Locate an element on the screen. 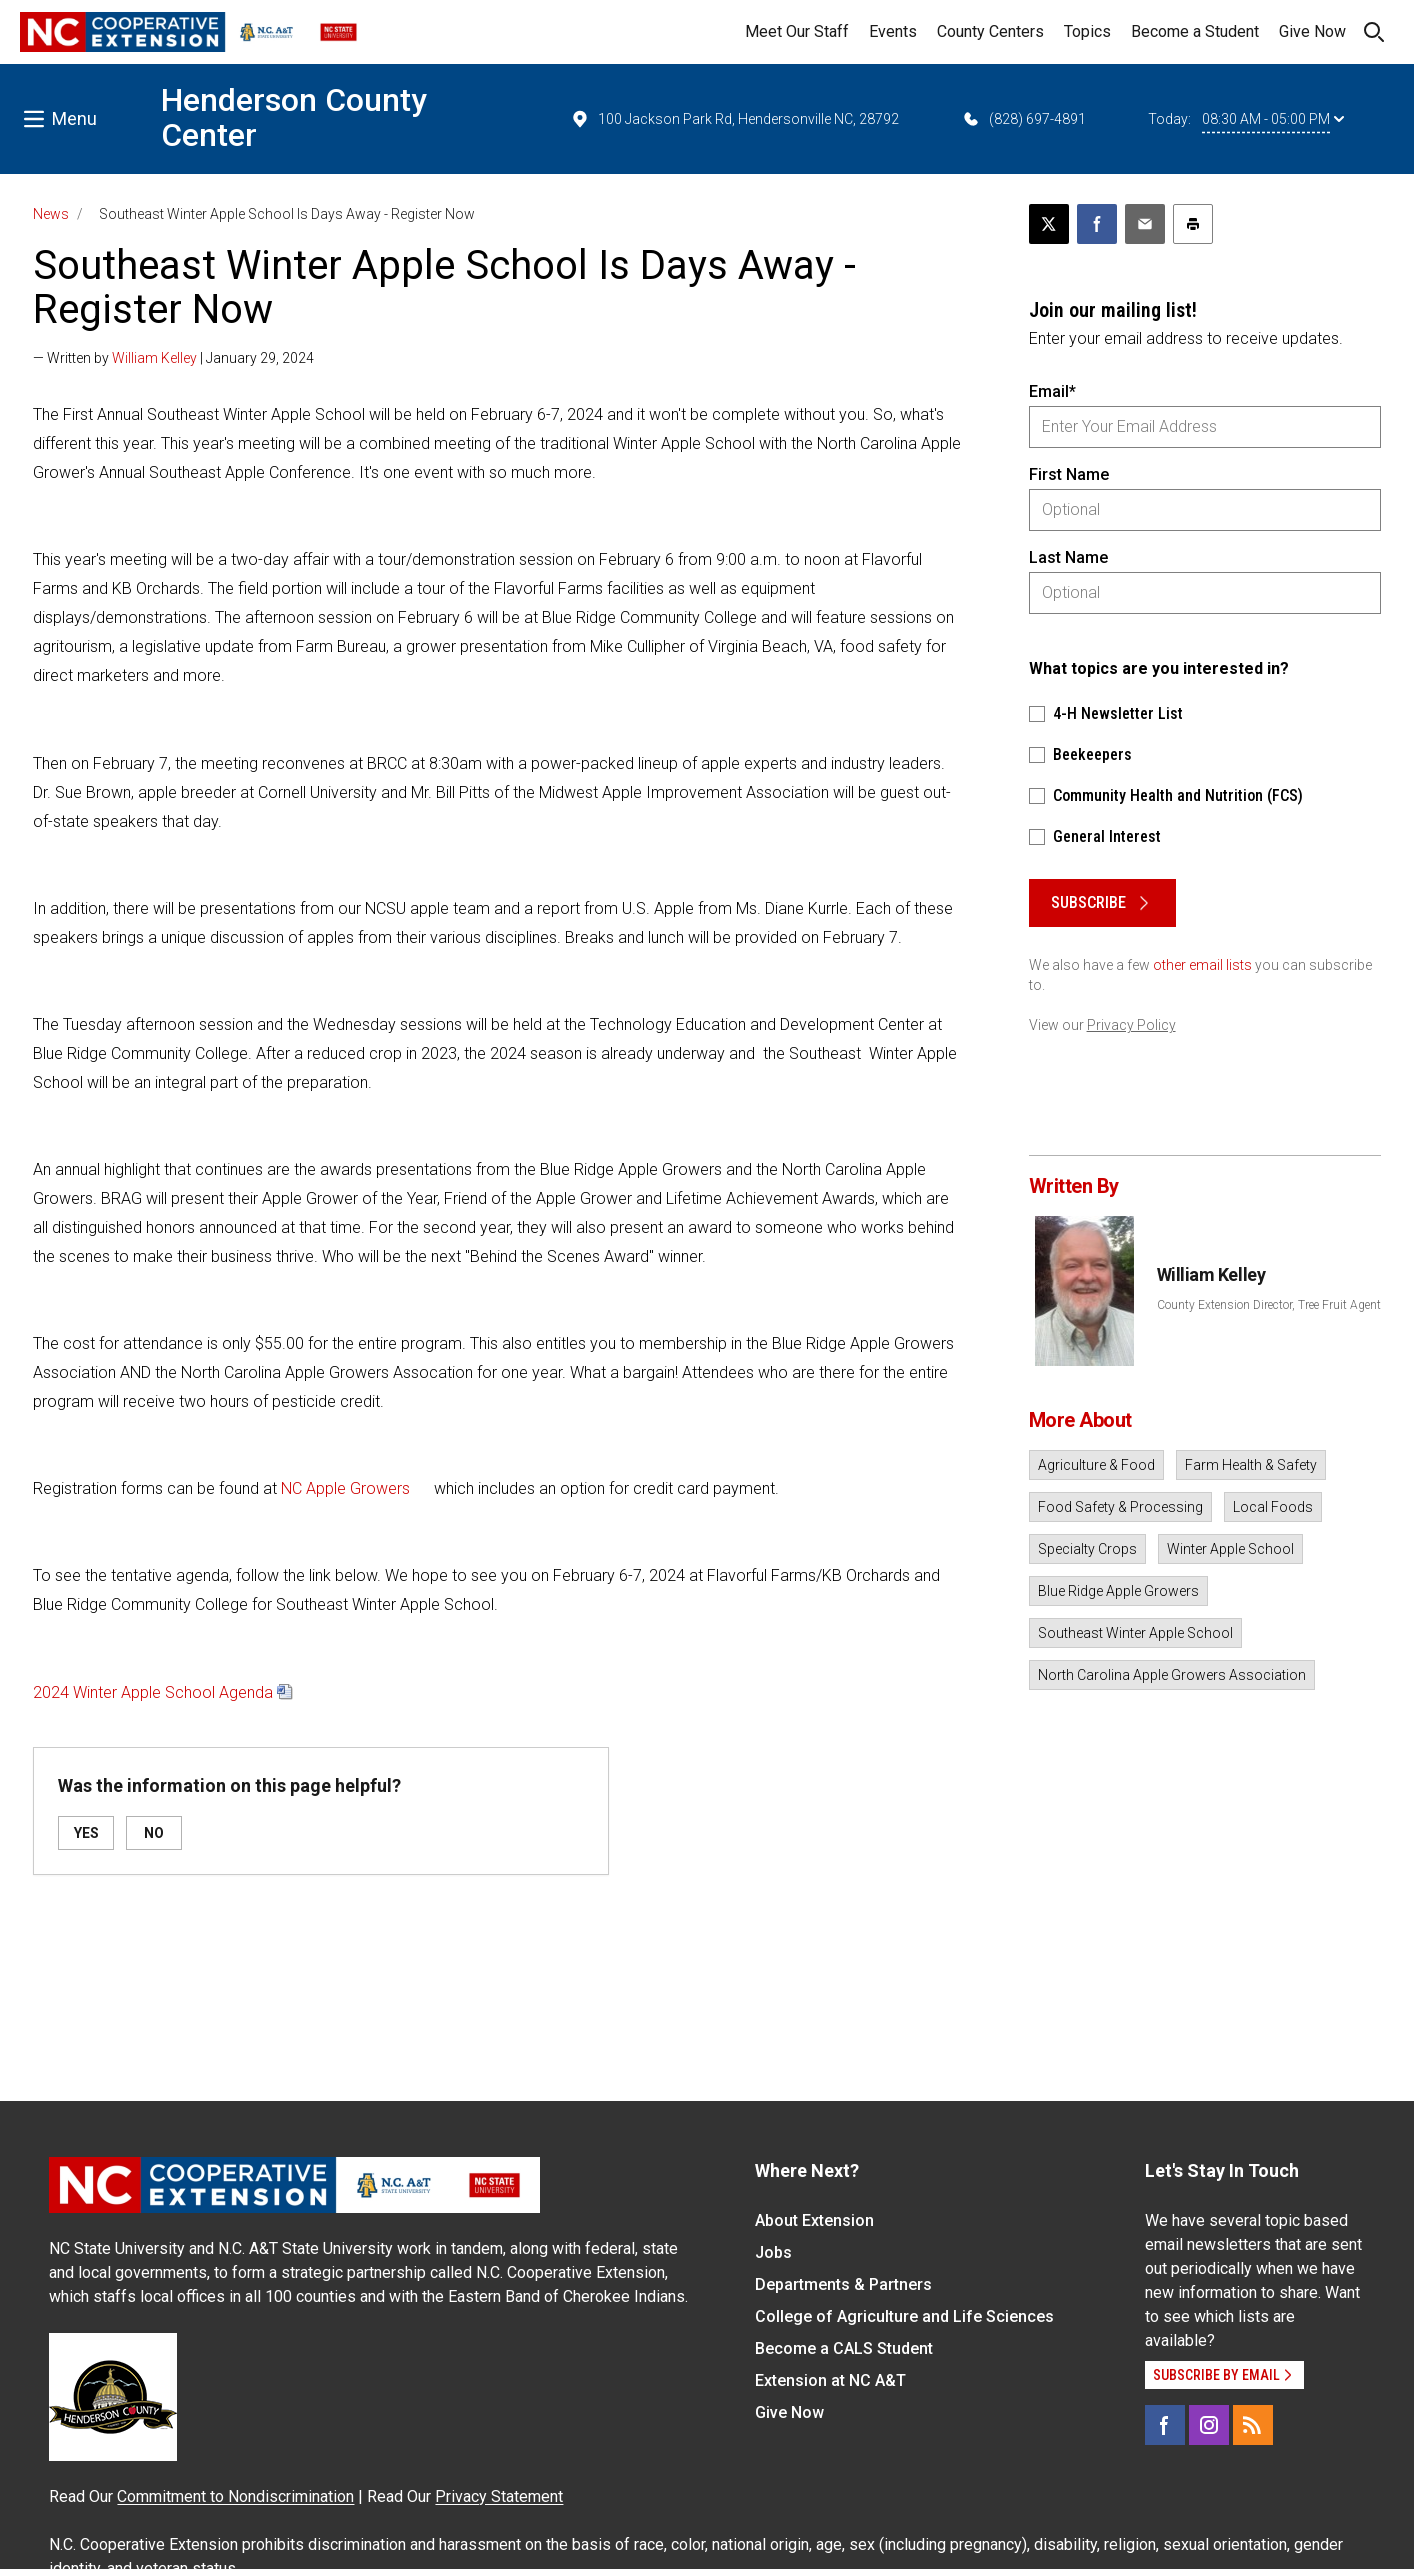 The image size is (1414, 2569). [Print this article] is located at coordinates (1193, 224).